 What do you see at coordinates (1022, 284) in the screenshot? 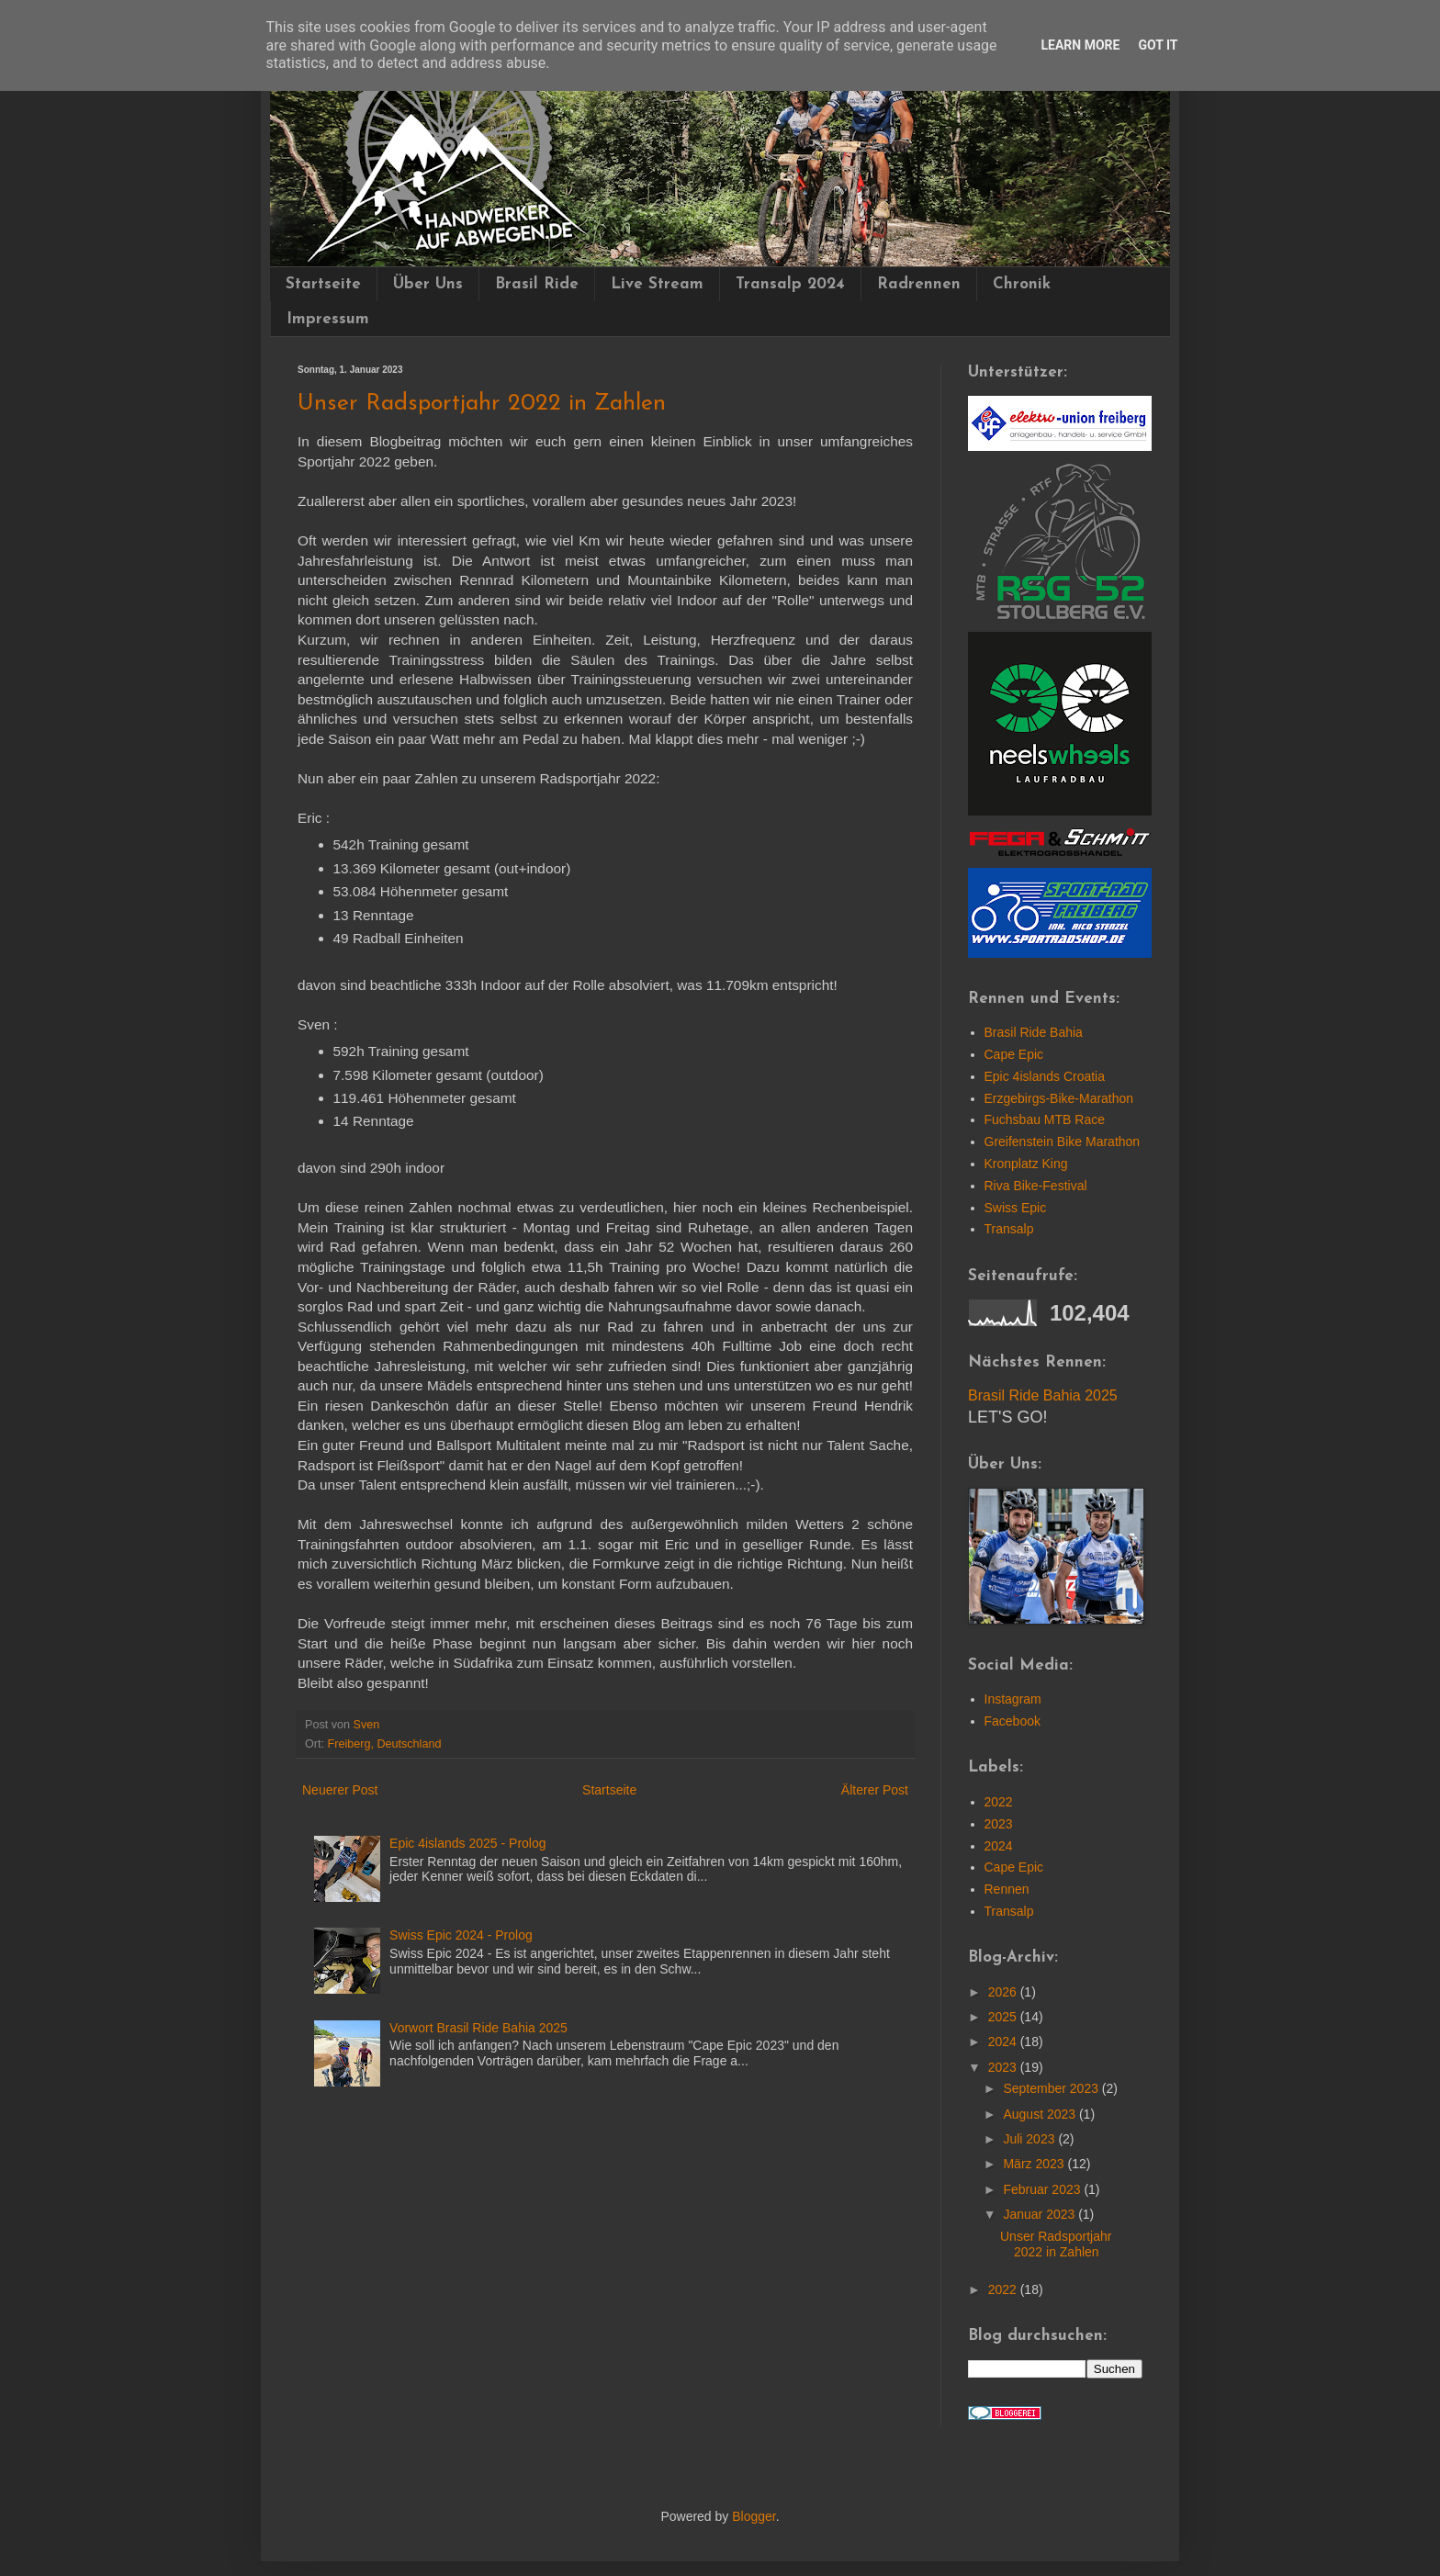
I see `Chronik` at bounding box center [1022, 284].